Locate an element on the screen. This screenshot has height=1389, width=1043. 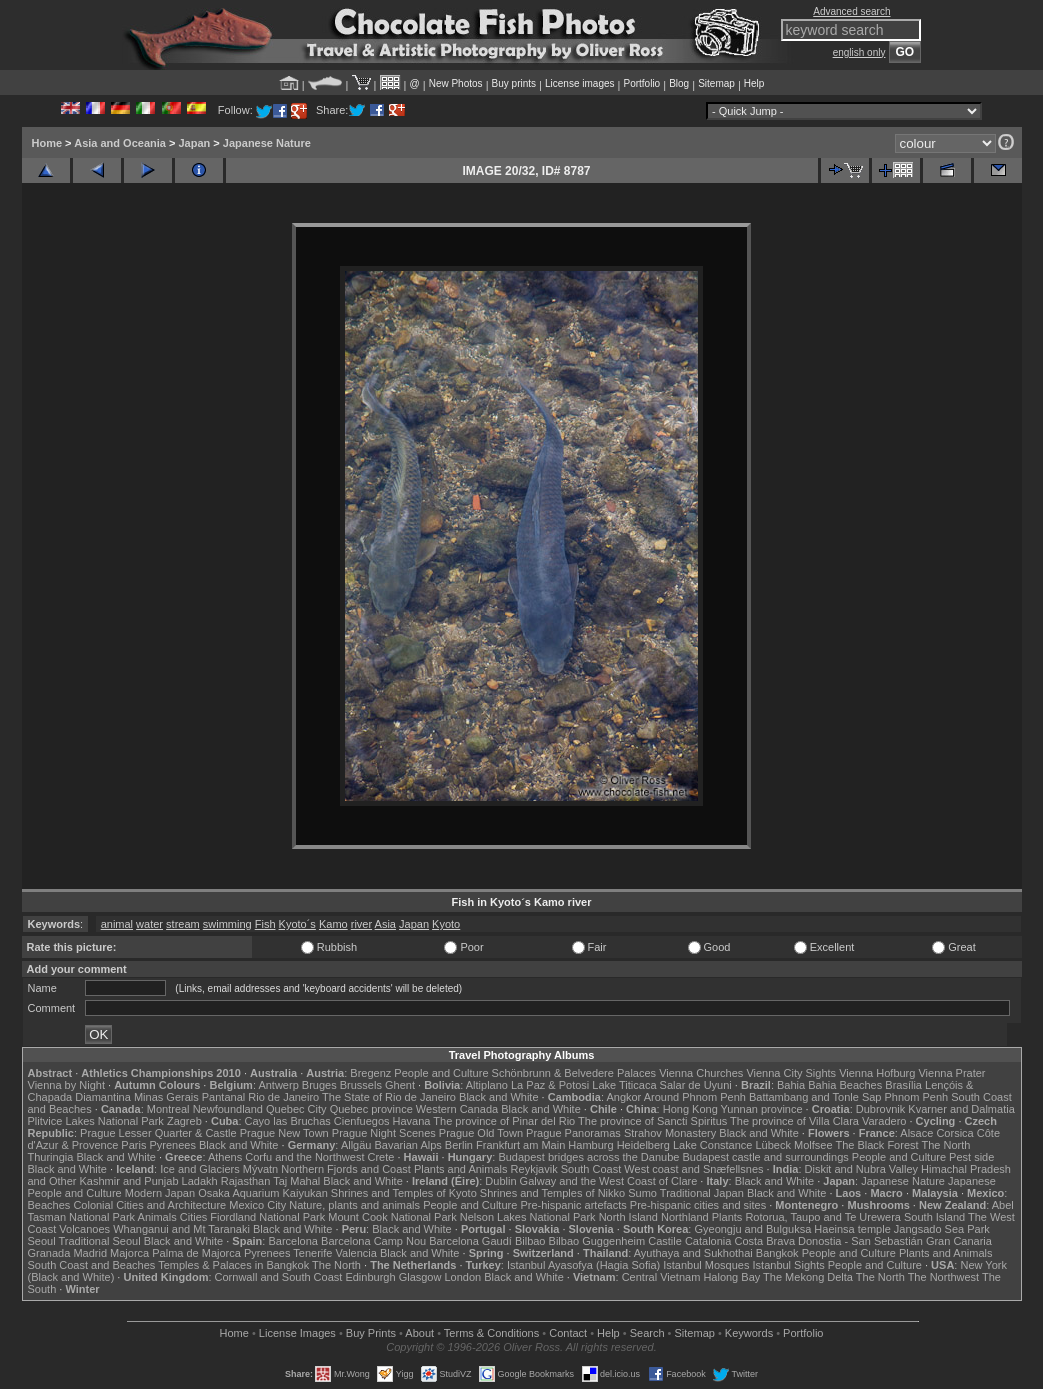
The province of Pinar del Rio is located at coordinates (504, 1121).